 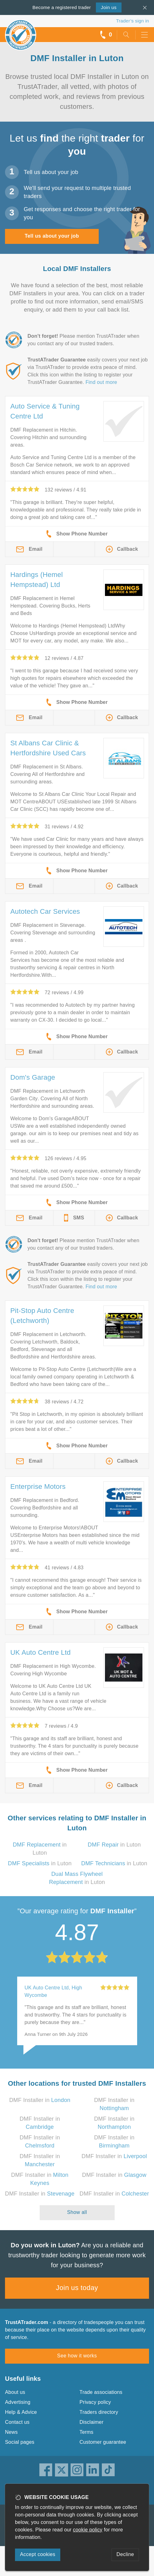 What do you see at coordinates (87, 2529) in the screenshot?
I see `cookie policy` at bounding box center [87, 2529].